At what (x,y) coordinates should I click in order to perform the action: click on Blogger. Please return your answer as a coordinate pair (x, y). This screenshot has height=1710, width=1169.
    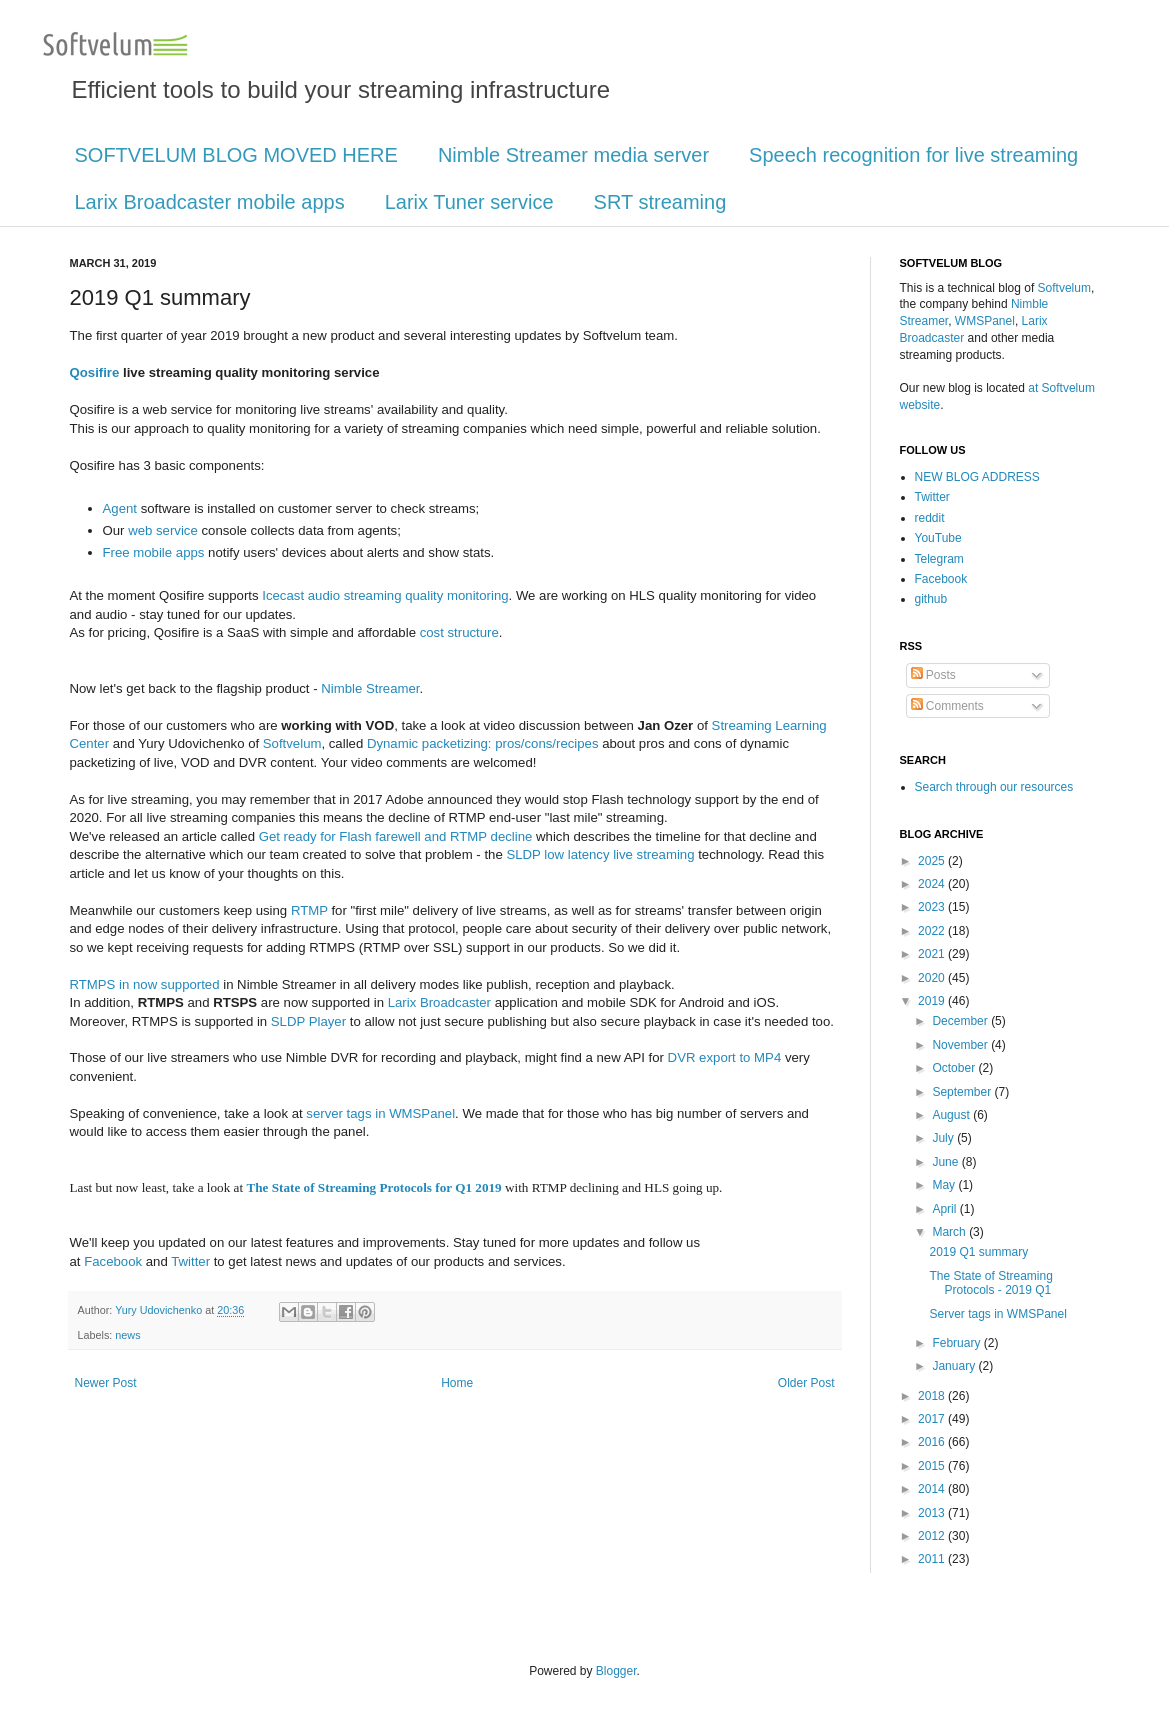
    Looking at the image, I should click on (616, 1671).